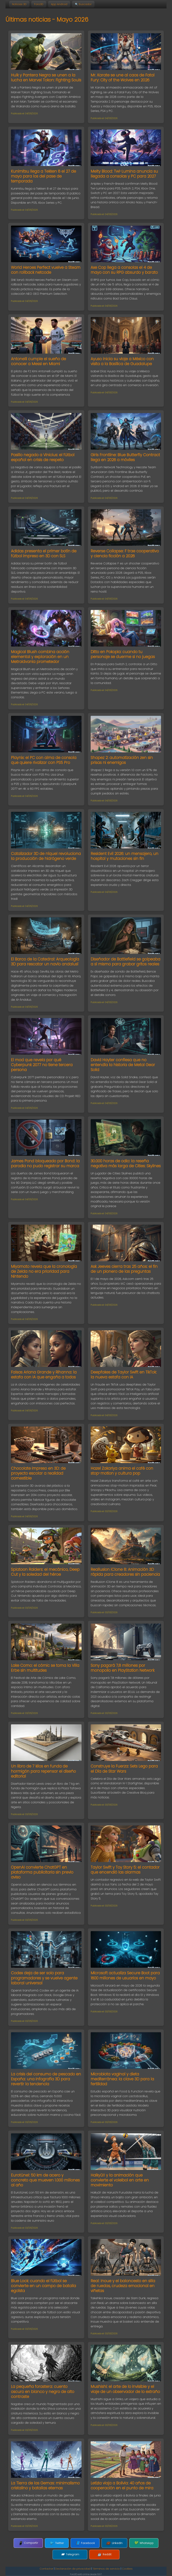 This screenshot has height=2576, width=172. I want to click on Magical Blush combina acción elemental y exploración en un Metroidvania prometedor, so click(40, 656).